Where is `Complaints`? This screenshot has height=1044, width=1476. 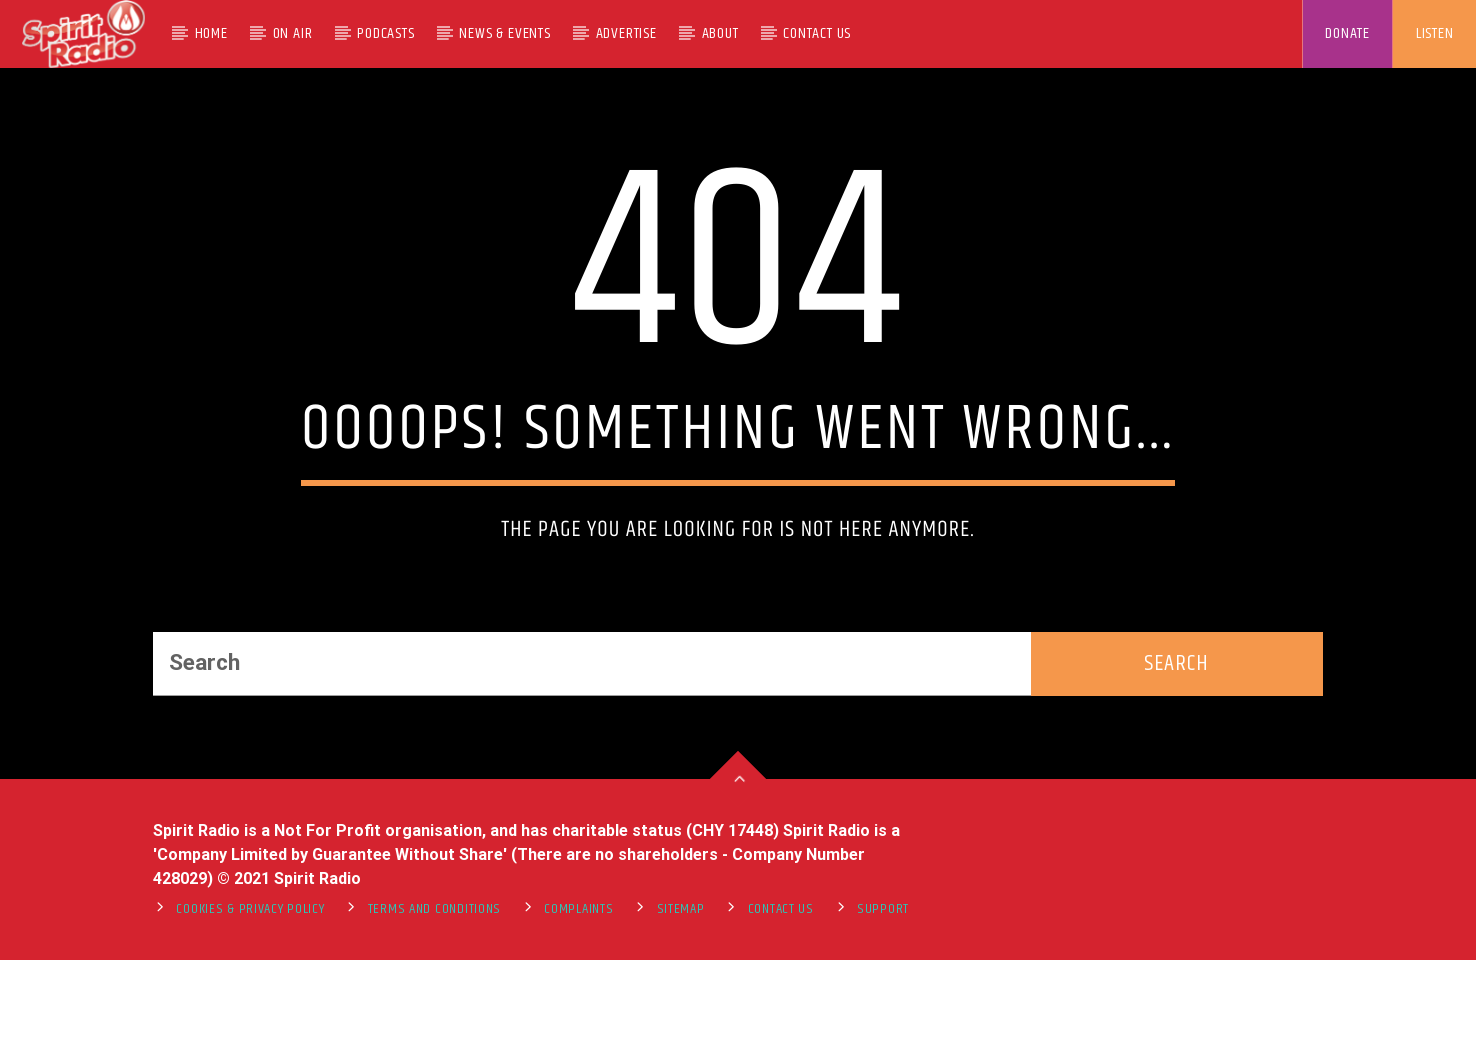 Complaints is located at coordinates (578, 1024).